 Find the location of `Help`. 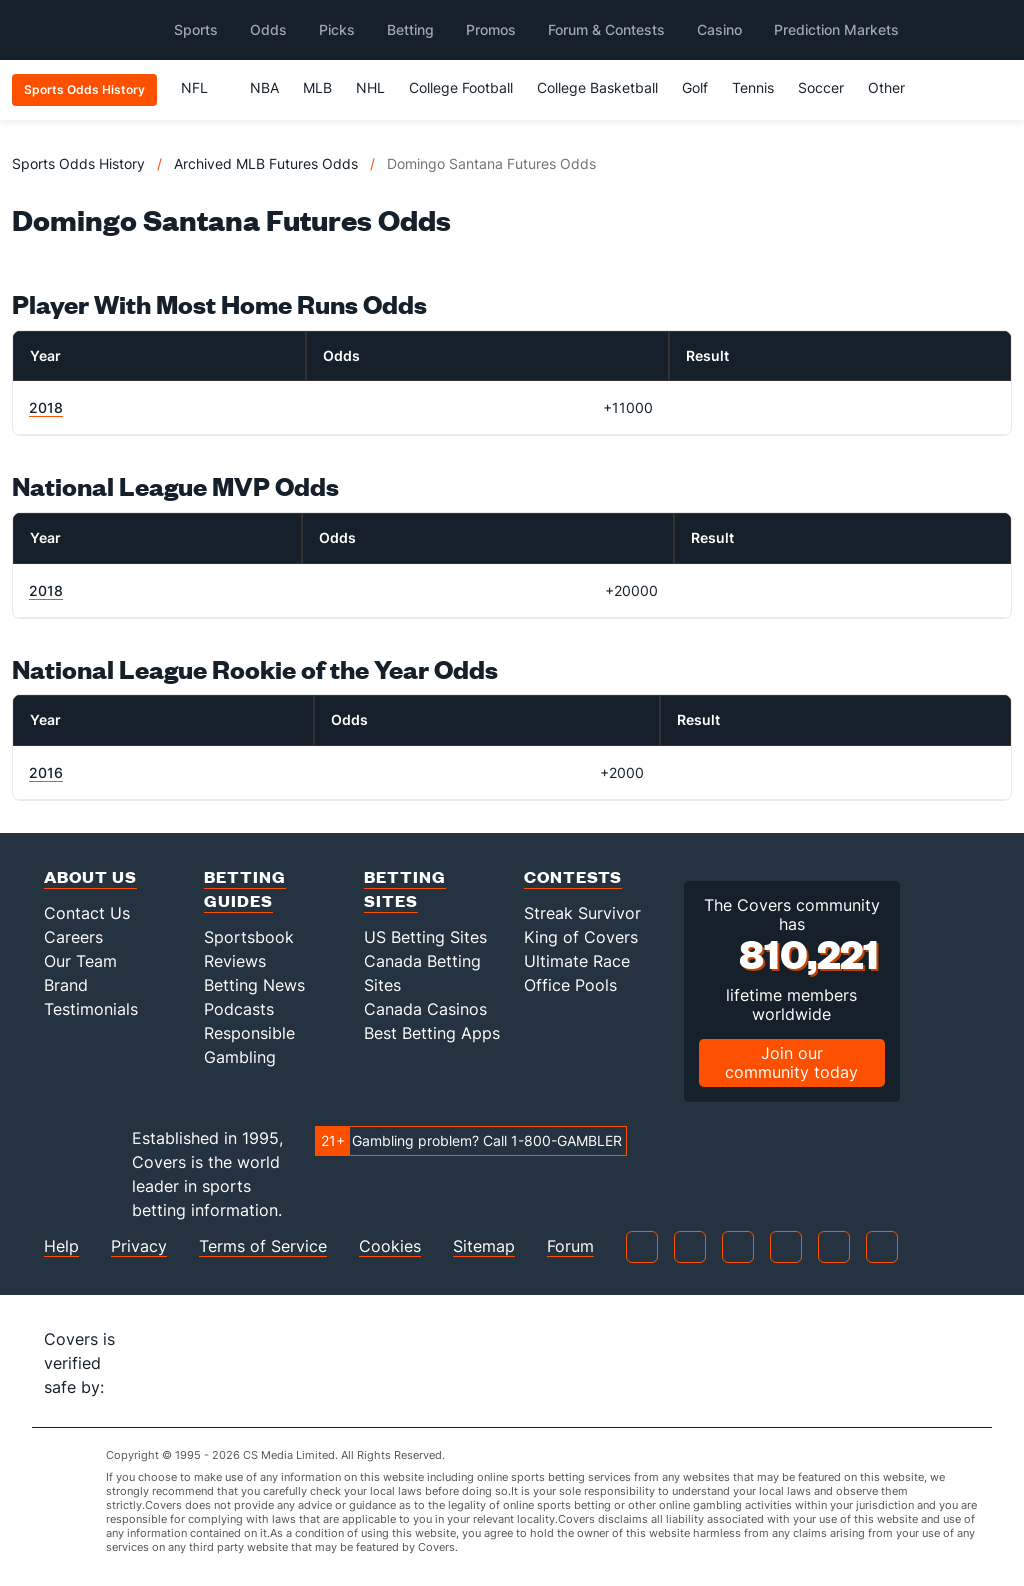

Help is located at coordinates (61, 1246).